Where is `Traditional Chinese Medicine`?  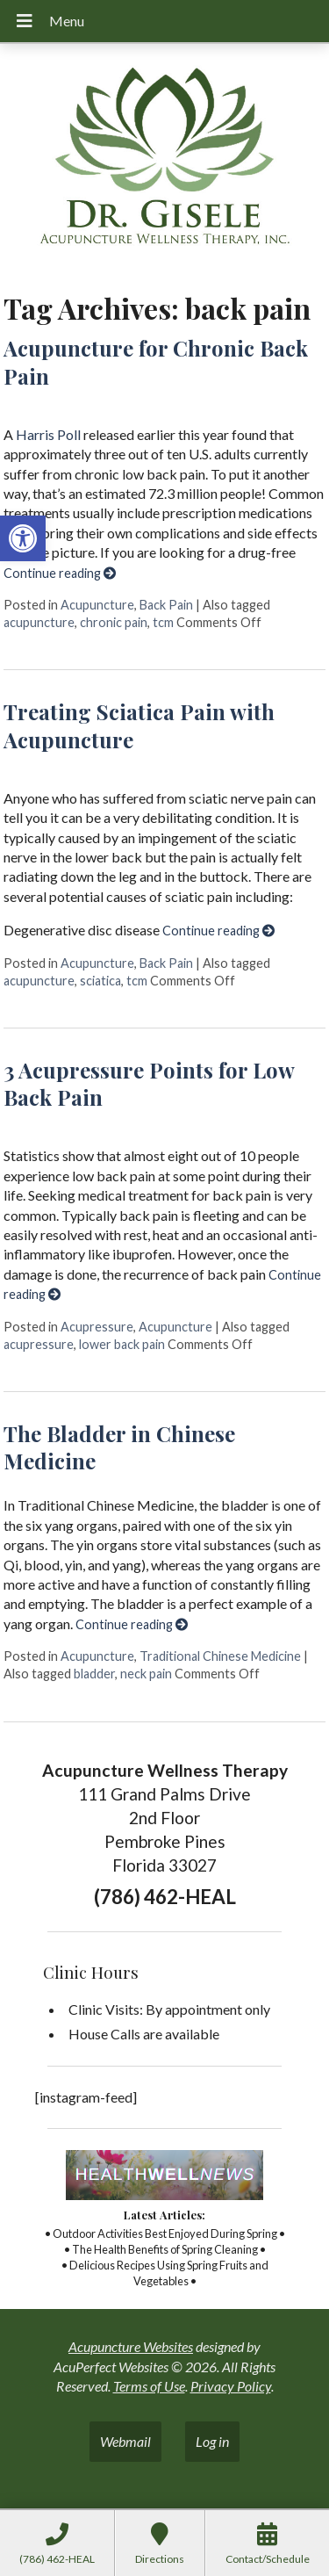 Traditional Chinese Medicine is located at coordinates (220, 1656).